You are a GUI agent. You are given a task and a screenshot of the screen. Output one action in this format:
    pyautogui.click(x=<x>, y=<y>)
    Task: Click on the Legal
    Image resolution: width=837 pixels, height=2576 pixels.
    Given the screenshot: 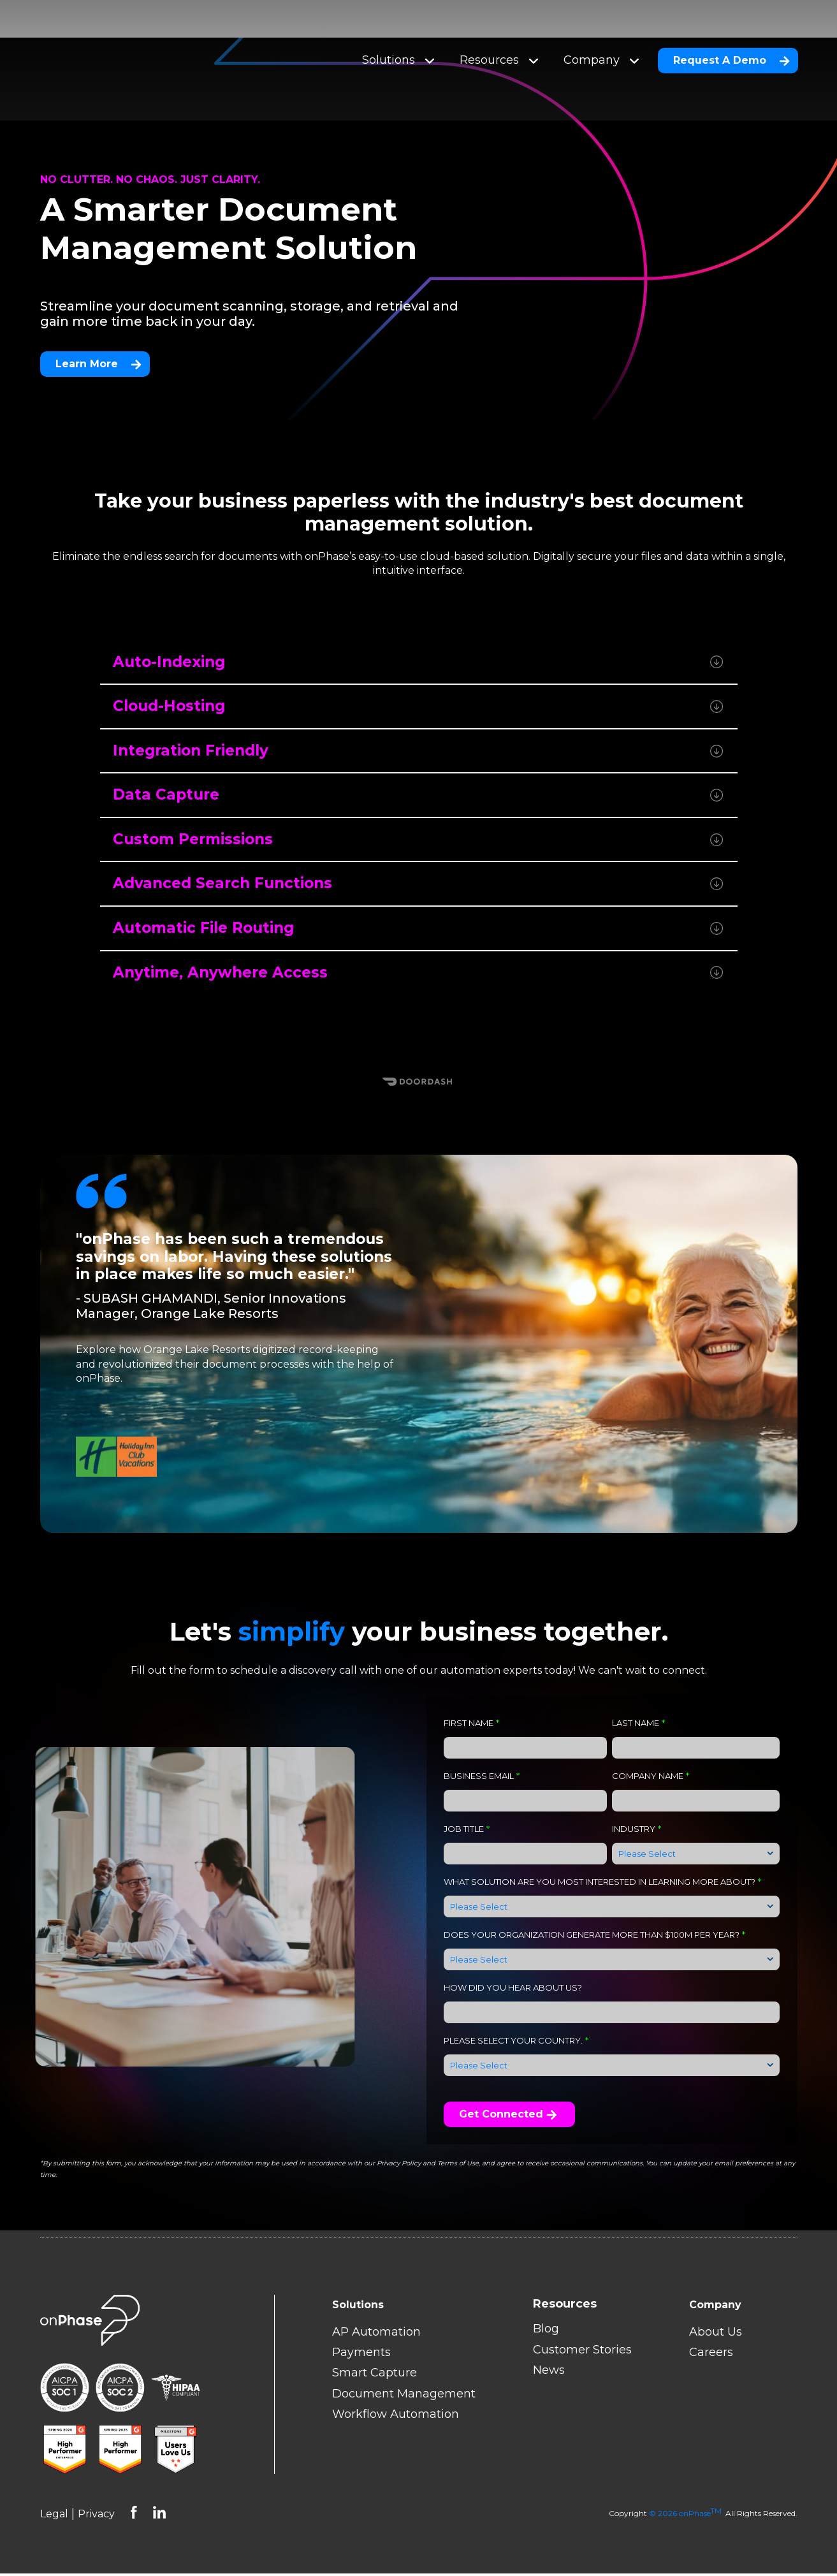 What is the action you would take?
    pyautogui.click(x=54, y=2517)
    